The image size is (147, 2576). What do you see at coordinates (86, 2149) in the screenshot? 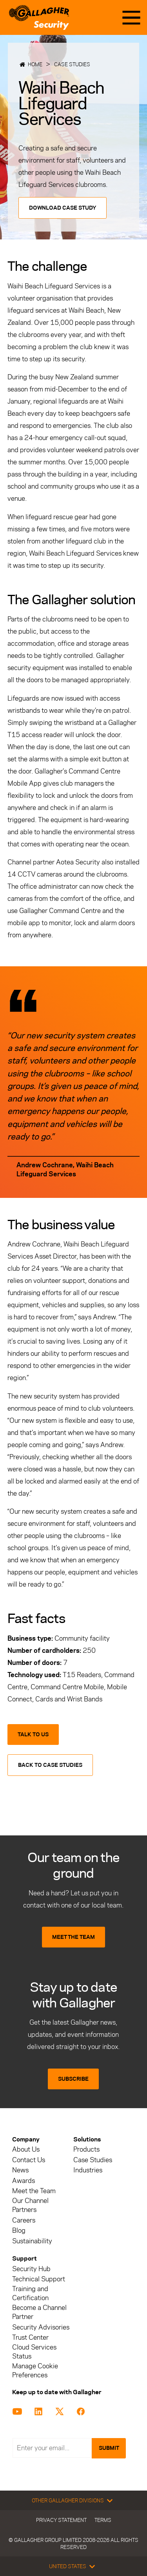
I see `Products` at bounding box center [86, 2149].